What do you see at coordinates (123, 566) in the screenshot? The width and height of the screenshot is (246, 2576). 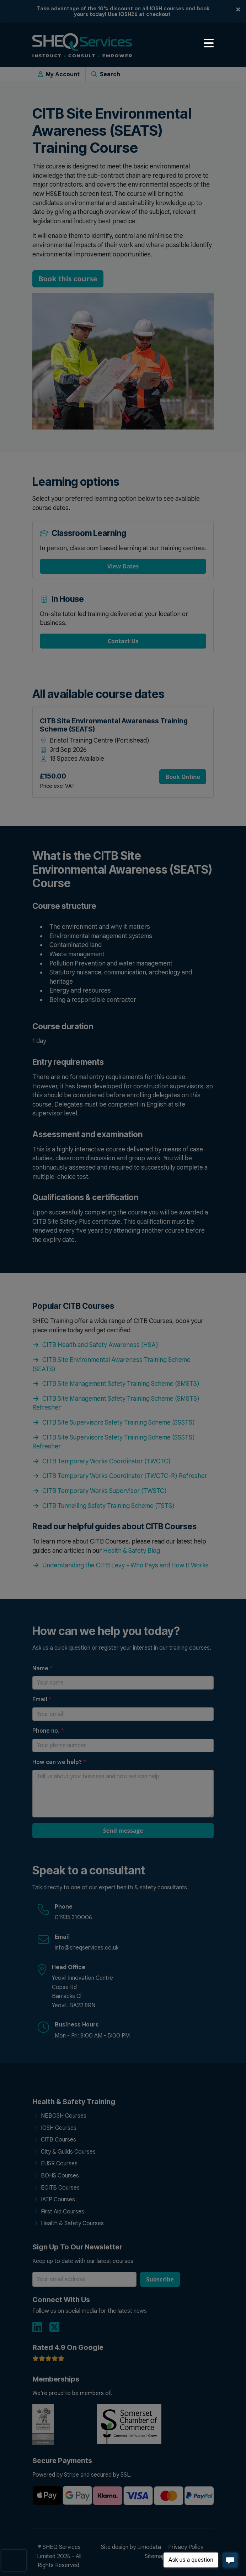 I see `View Dates` at bounding box center [123, 566].